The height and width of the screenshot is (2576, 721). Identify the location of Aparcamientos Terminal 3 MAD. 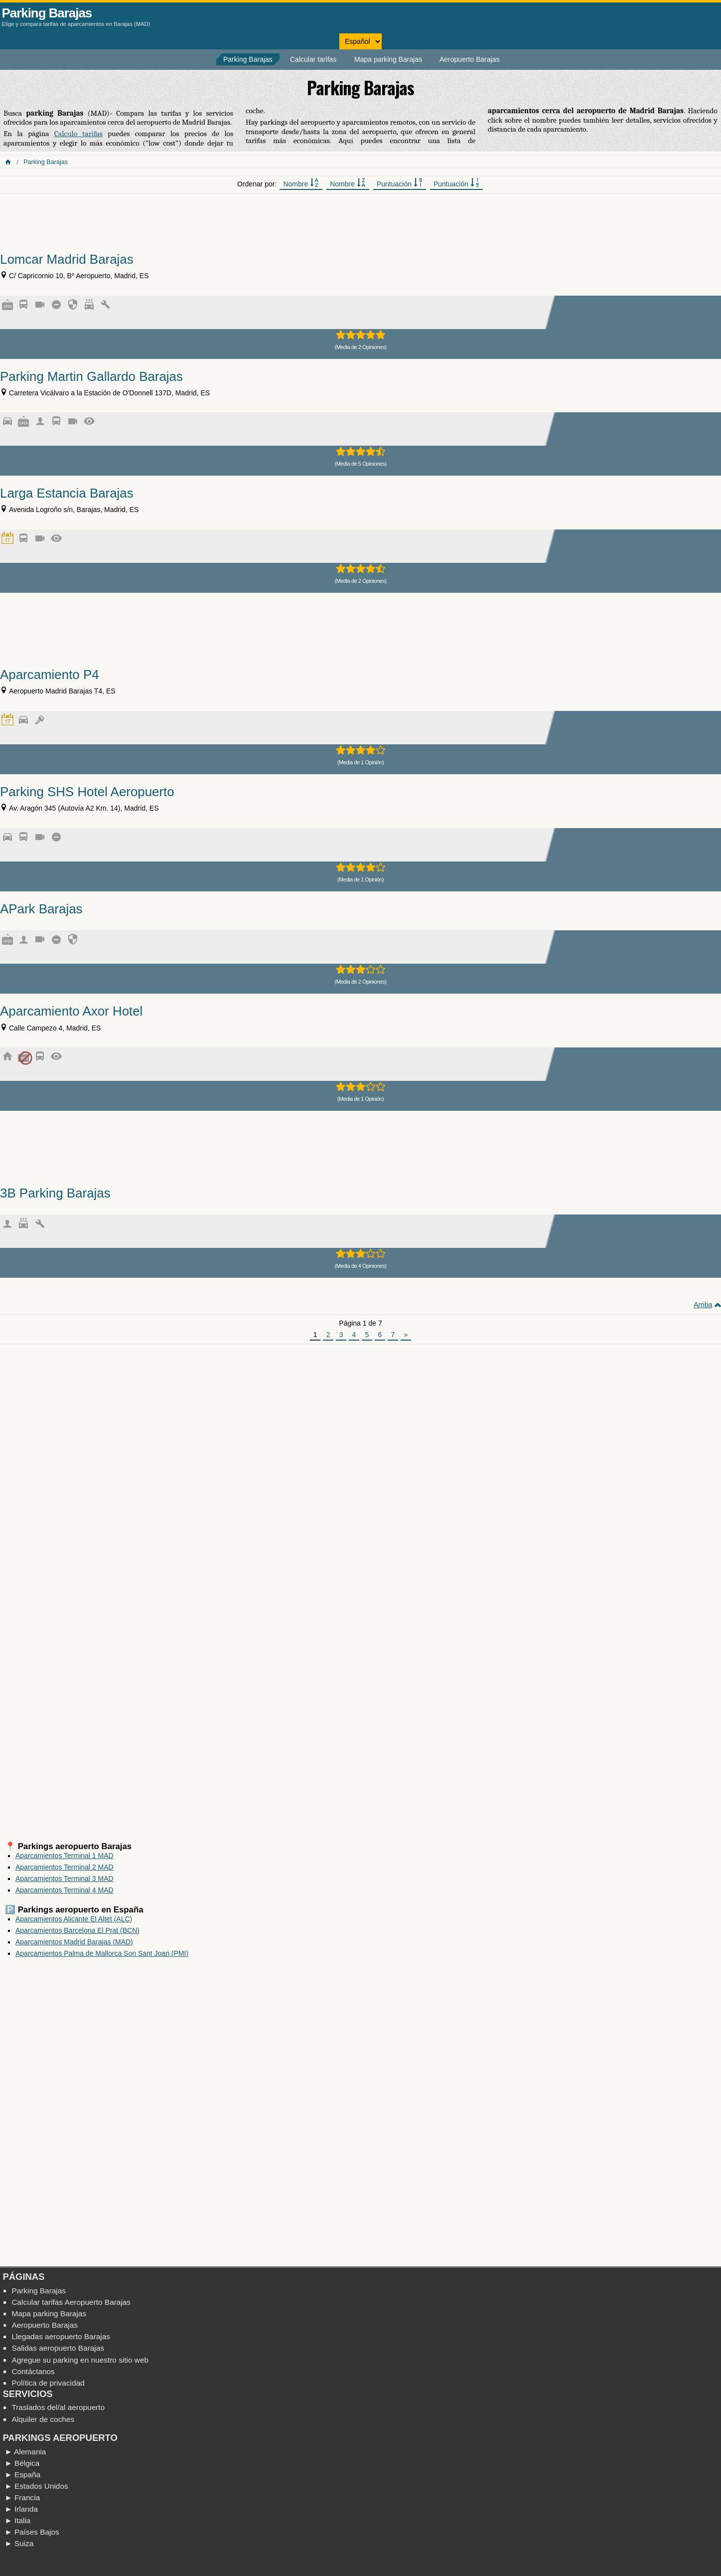
(64, 1879).